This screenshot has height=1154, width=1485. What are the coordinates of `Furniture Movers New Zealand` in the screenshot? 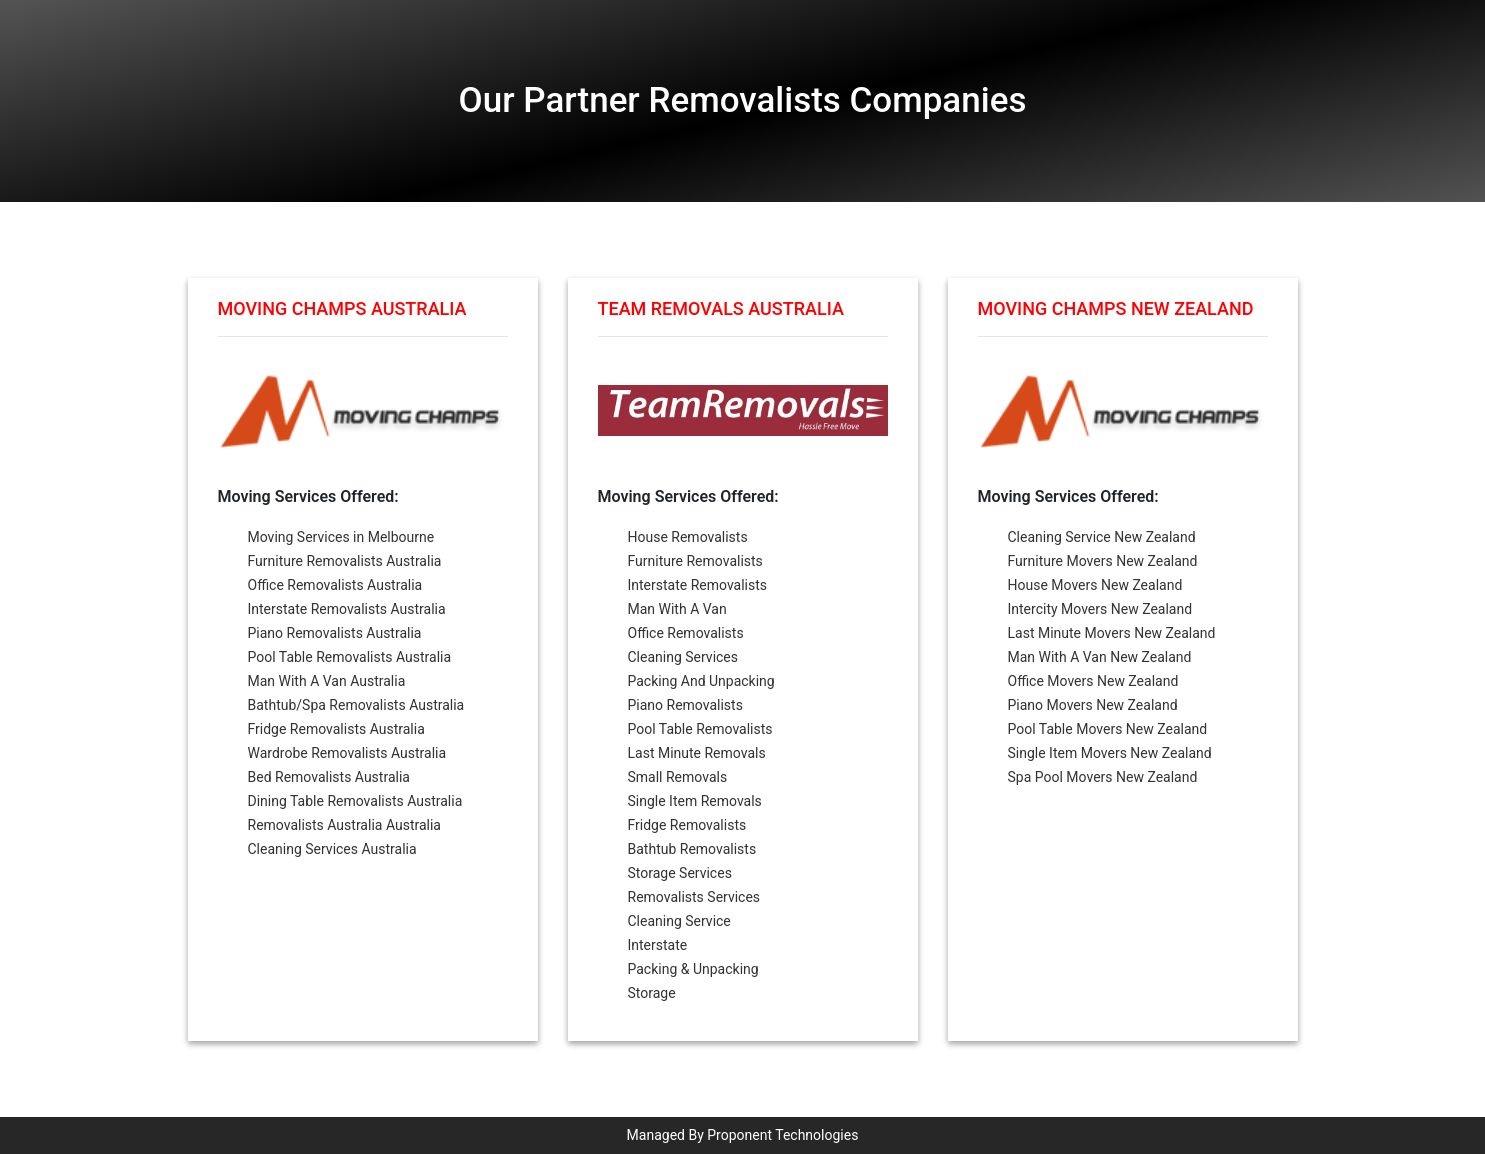 It's located at (1103, 561).